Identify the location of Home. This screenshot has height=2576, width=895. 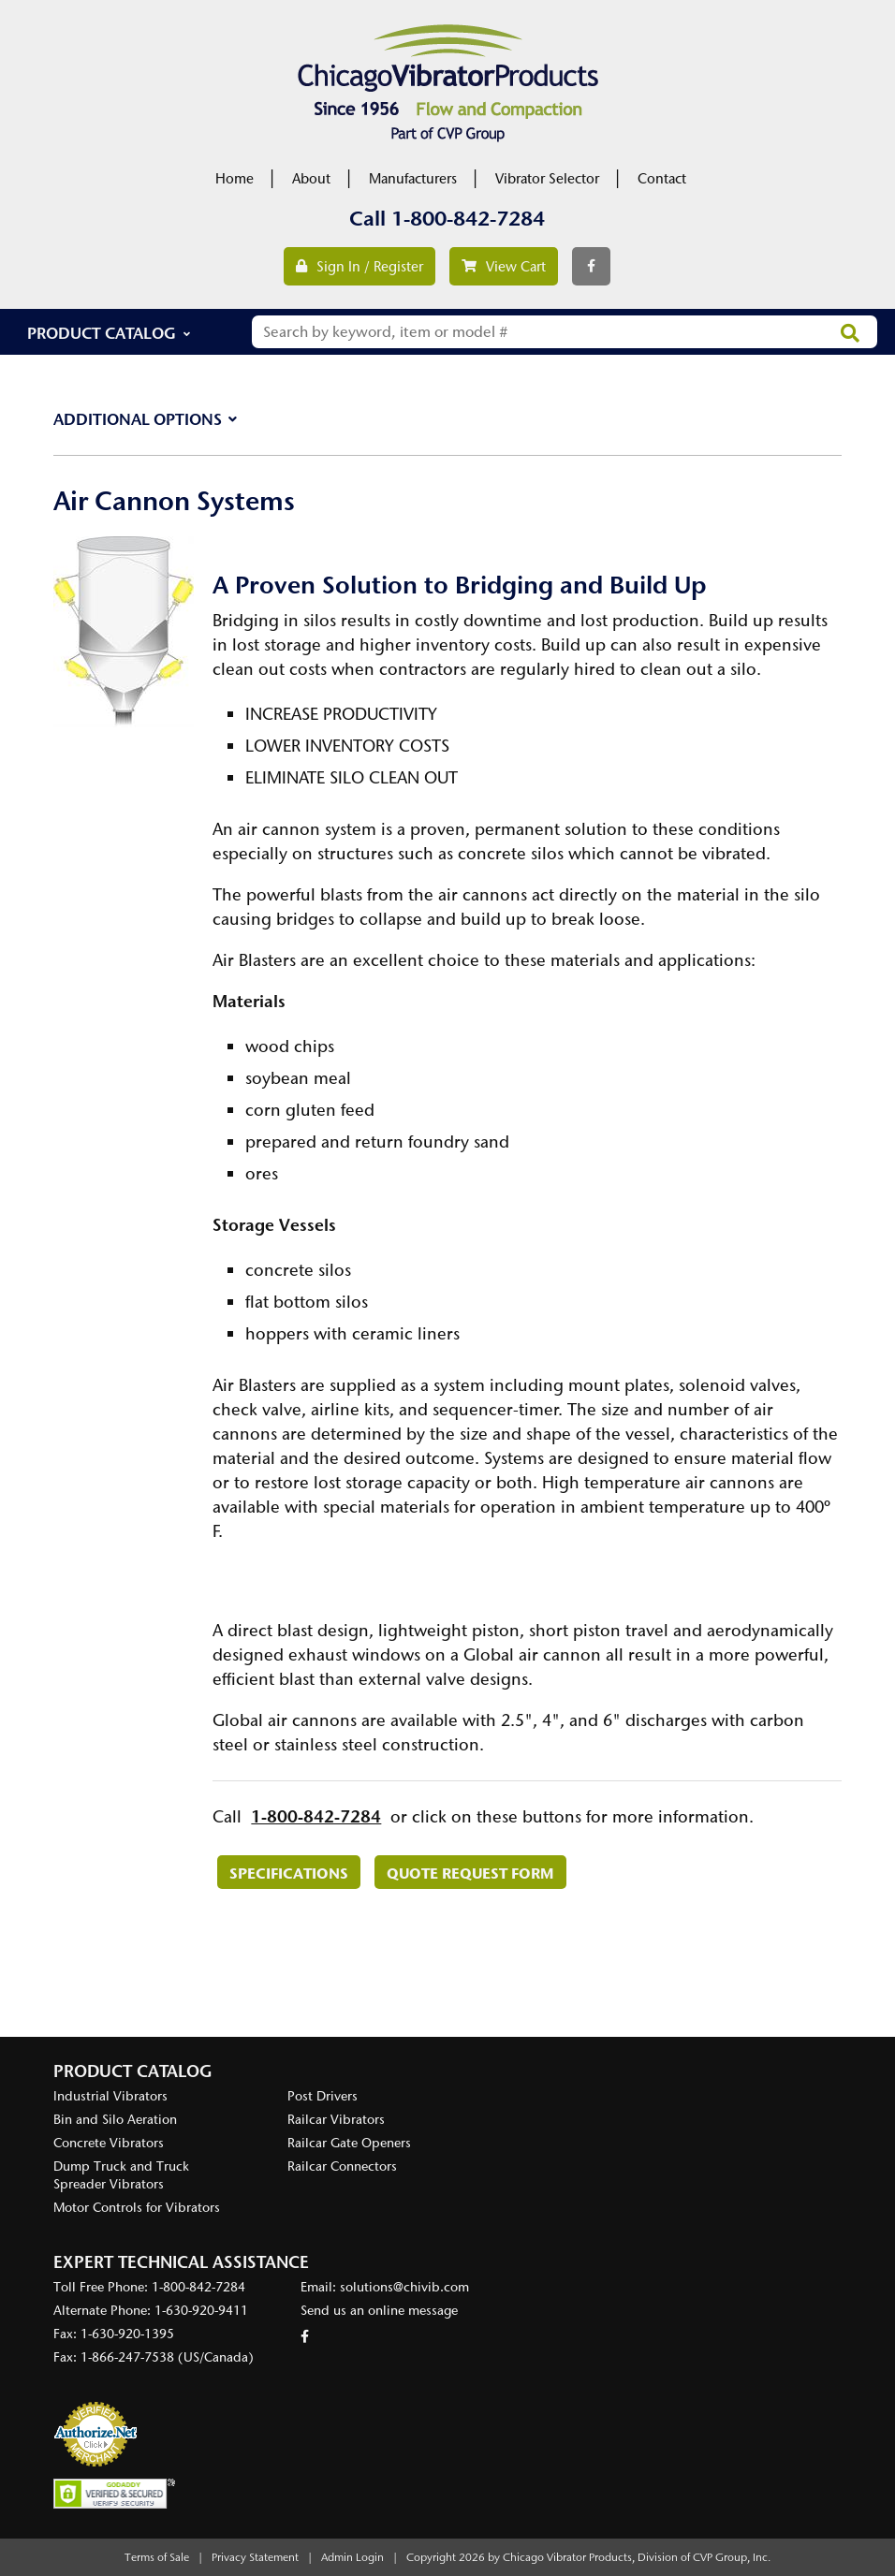
(234, 178).